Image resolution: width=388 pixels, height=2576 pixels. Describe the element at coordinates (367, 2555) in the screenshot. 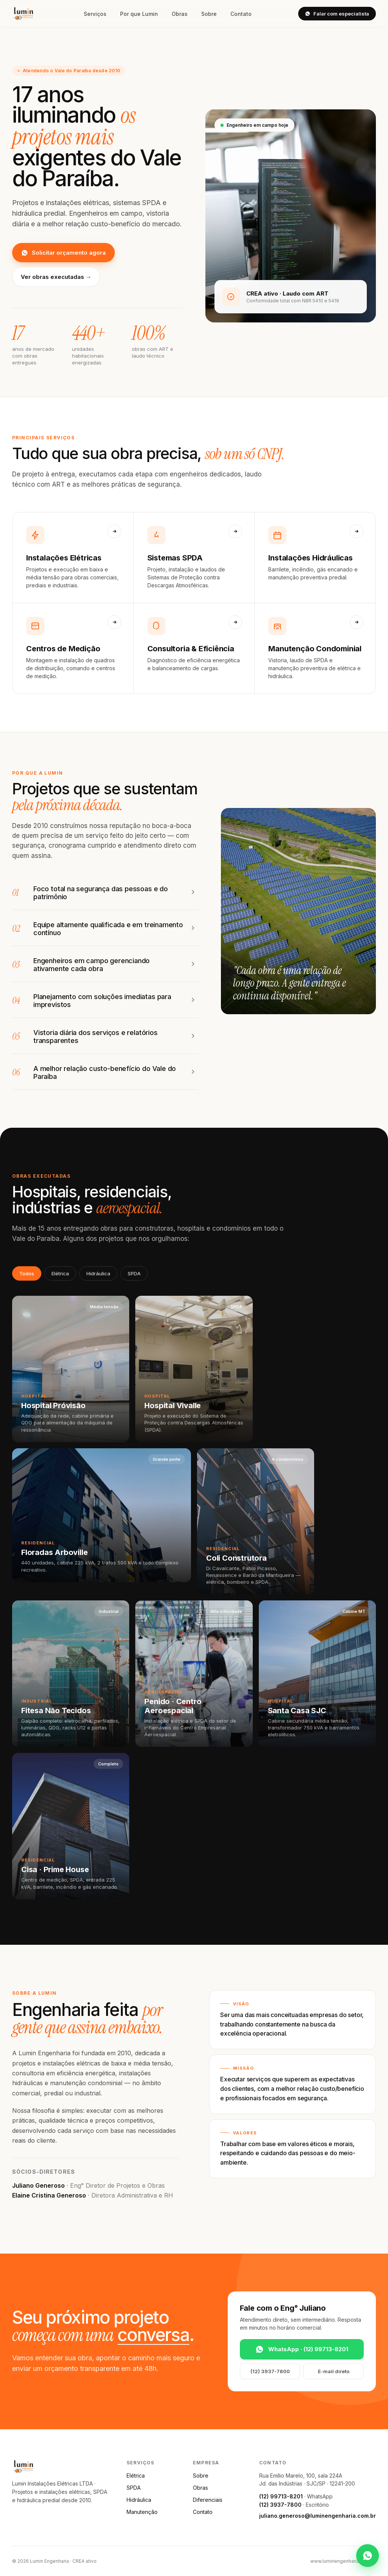

I see `[WhatsApp]` at that location.